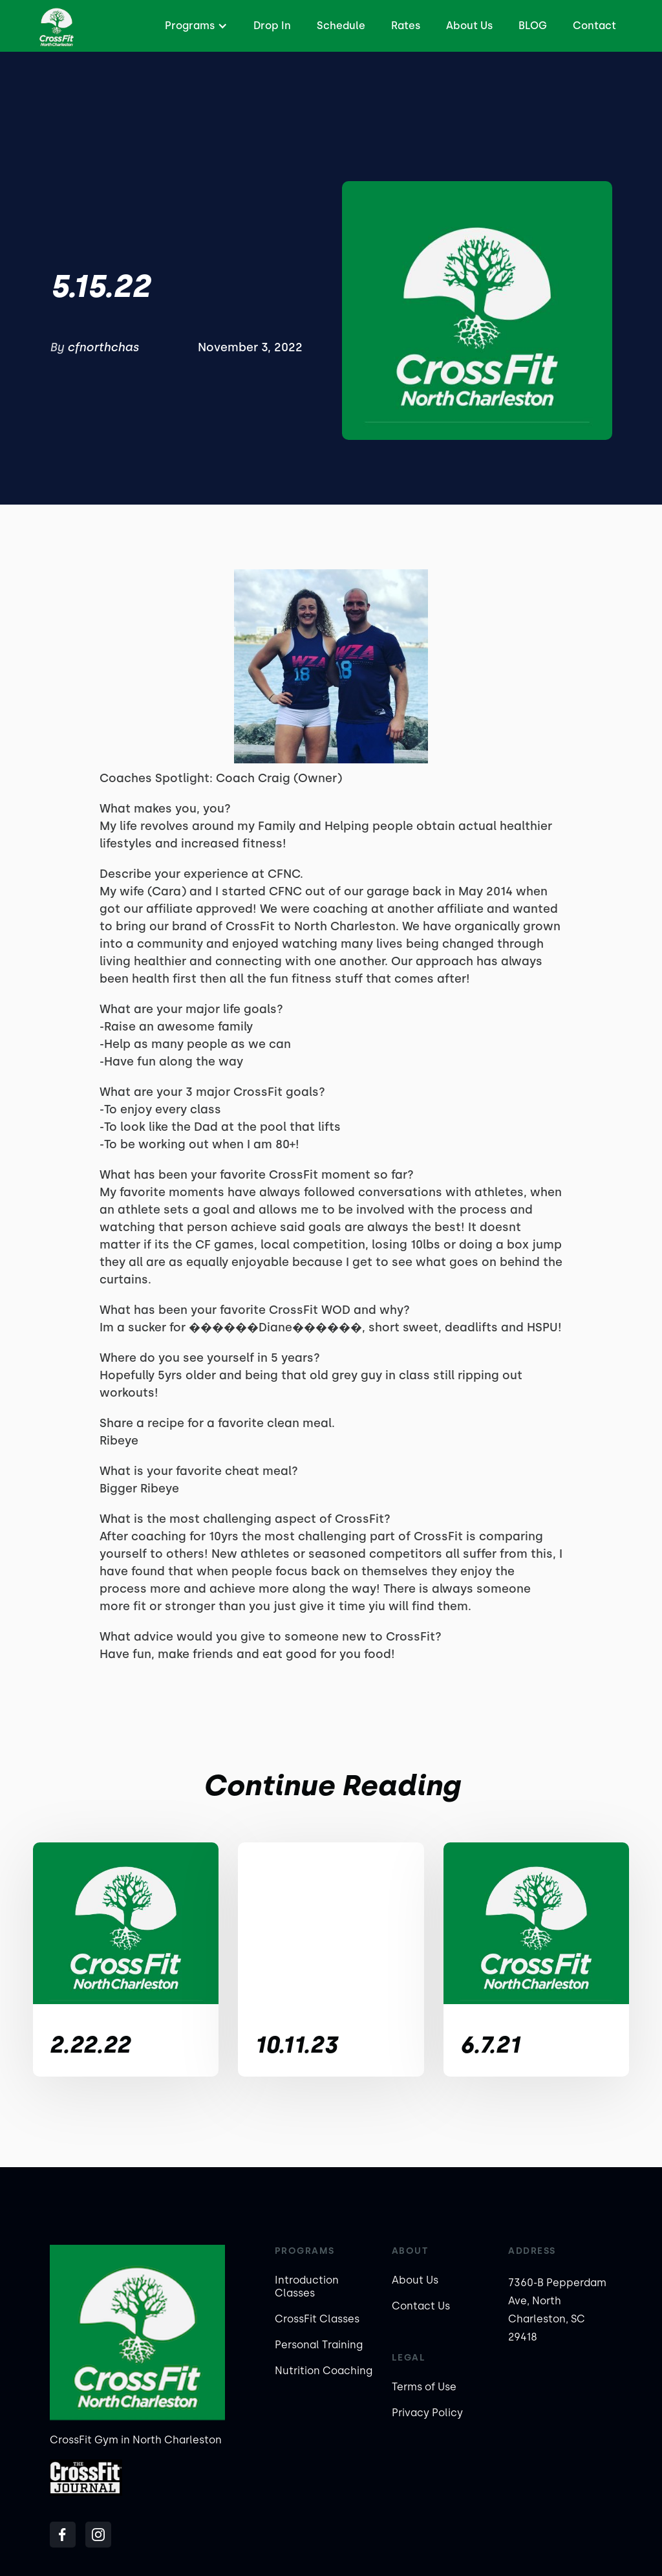 This screenshot has width=662, height=2576. What do you see at coordinates (427, 2413) in the screenshot?
I see `Privacy Policy` at bounding box center [427, 2413].